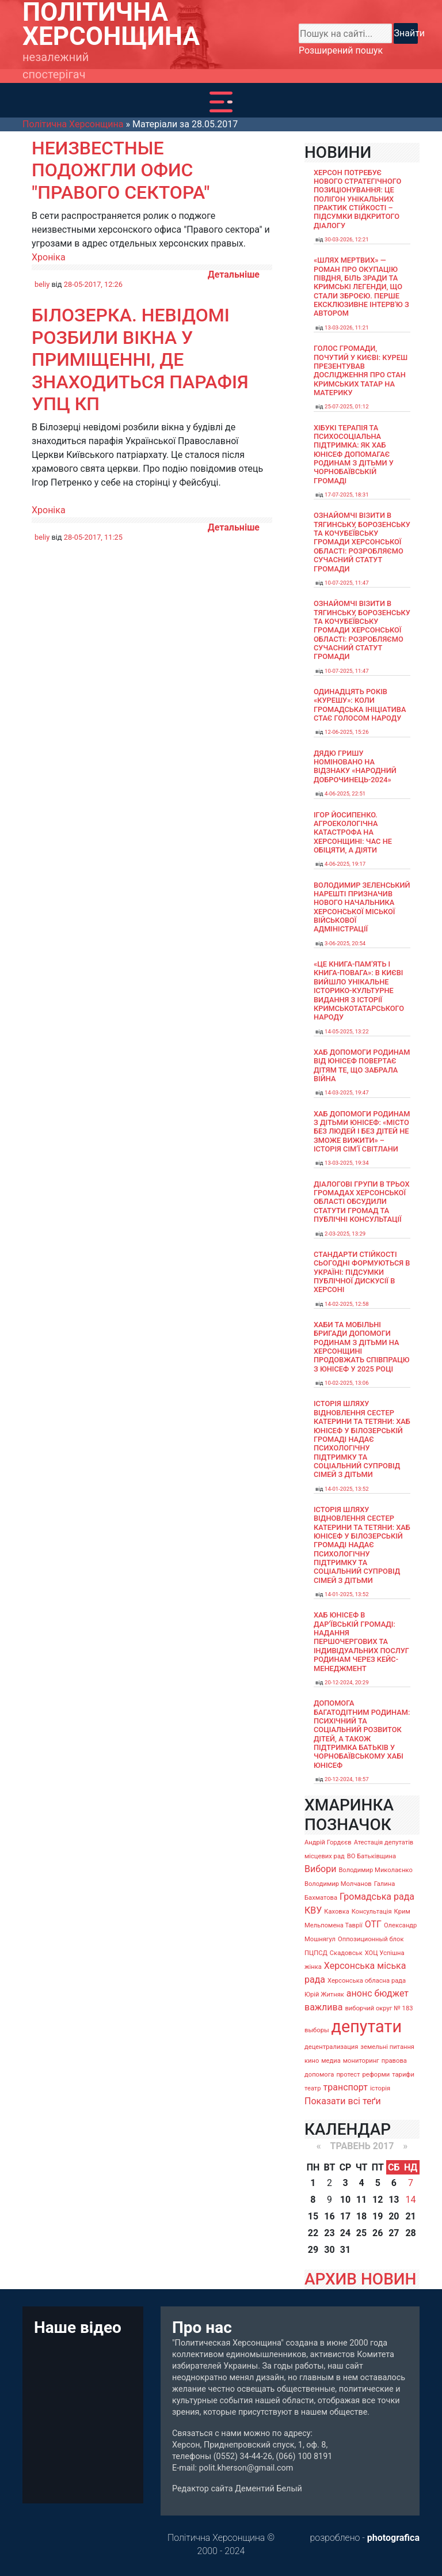 The image size is (442, 2576). What do you see at coordinates (329, 2249) in the screenshot?
I see `30` at bounding box center [329, 2249].